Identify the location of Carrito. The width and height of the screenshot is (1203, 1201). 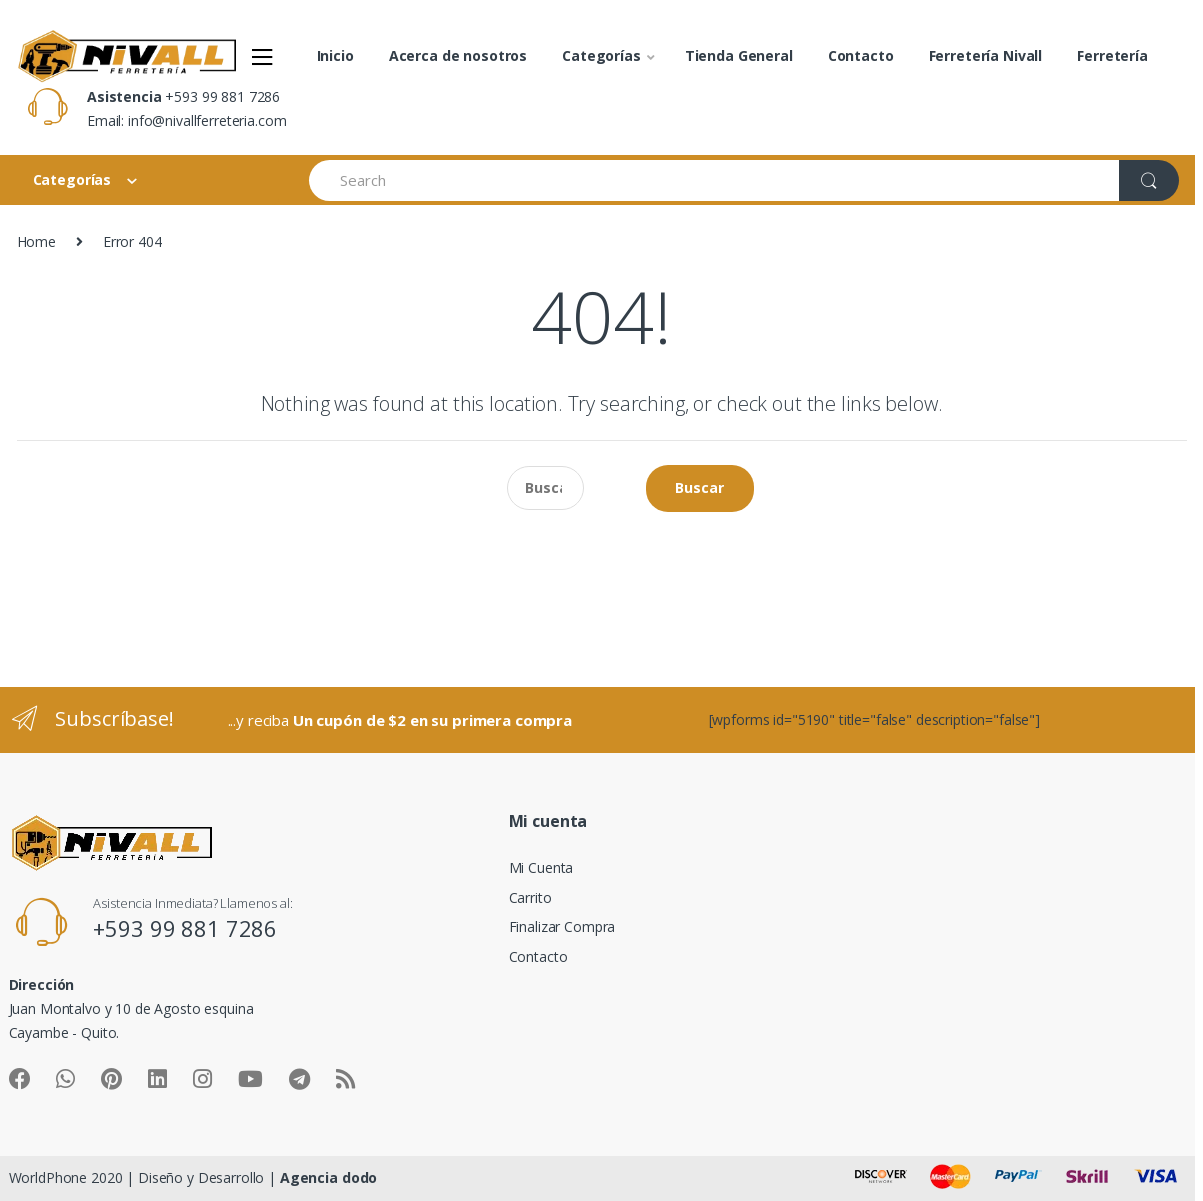
(530, 897).